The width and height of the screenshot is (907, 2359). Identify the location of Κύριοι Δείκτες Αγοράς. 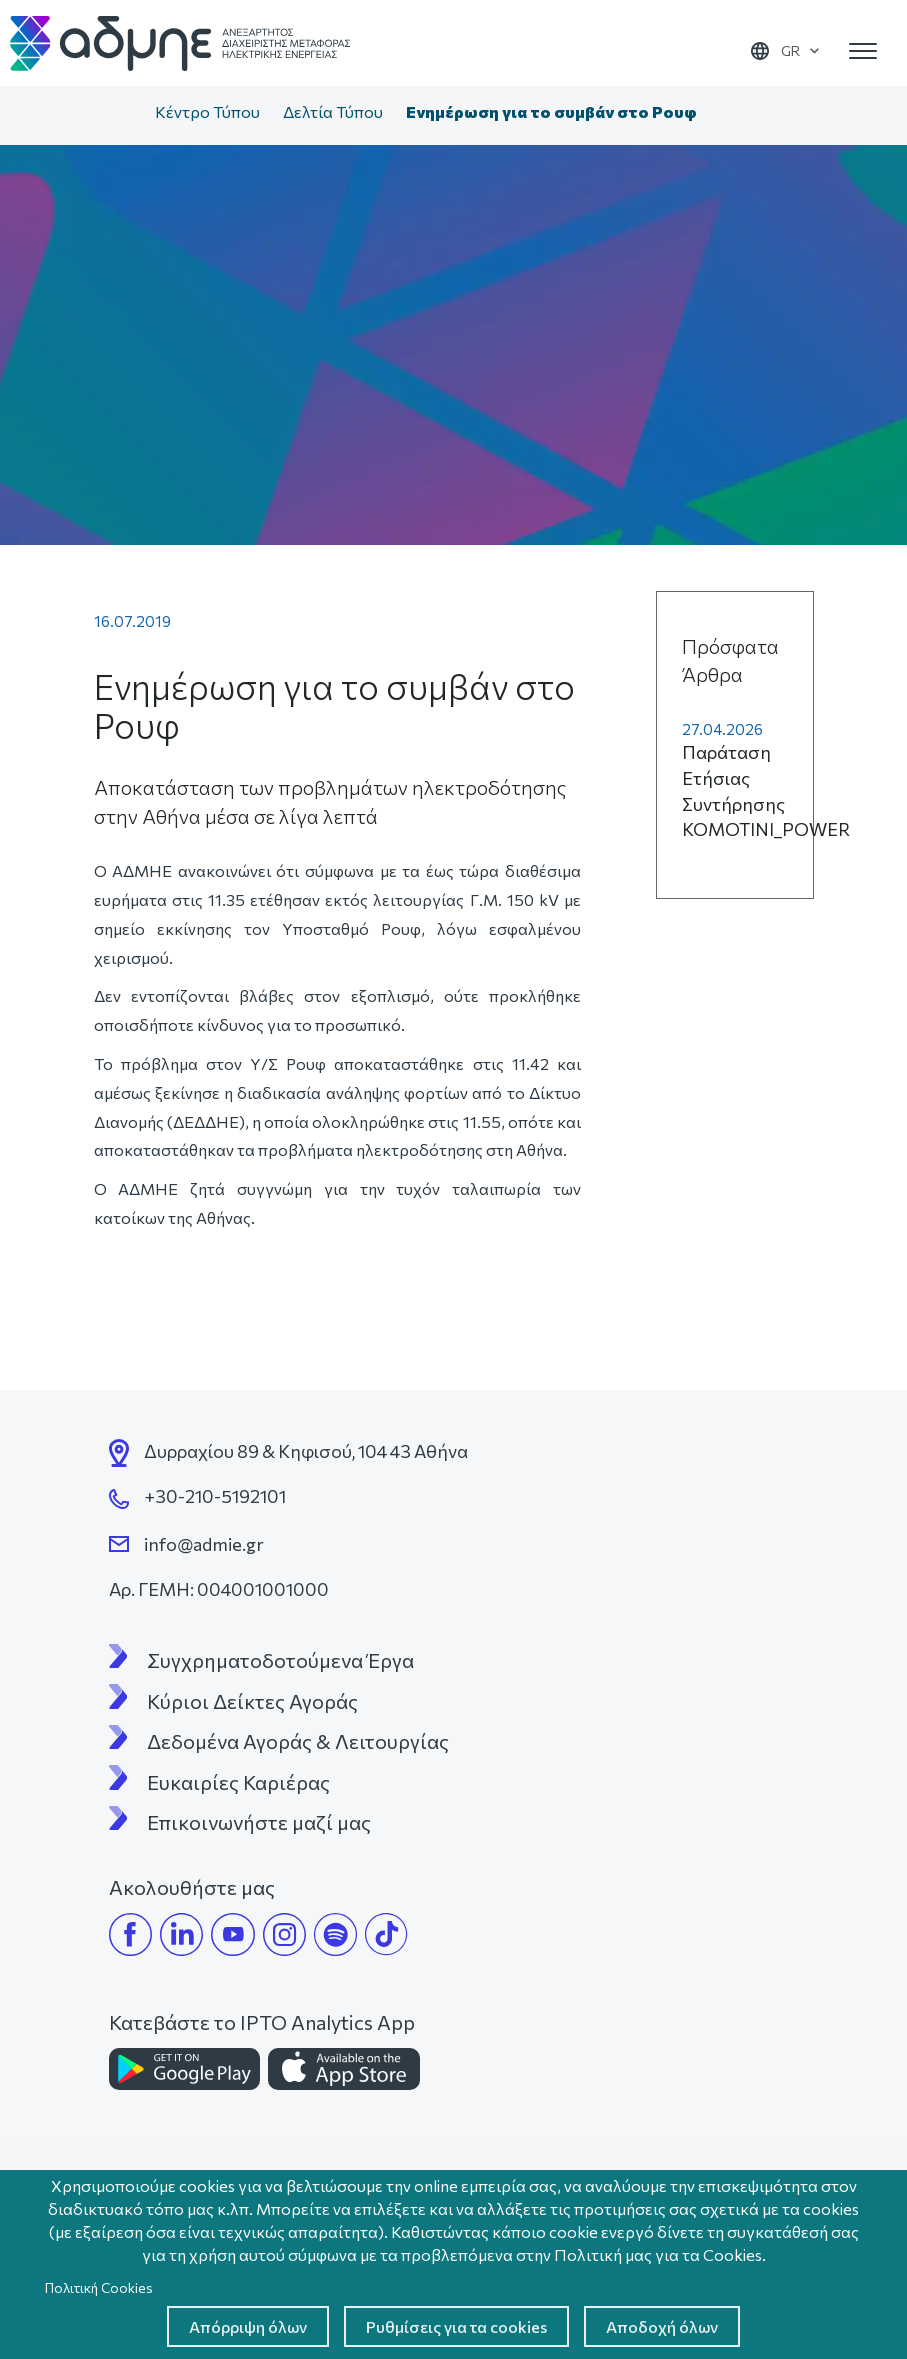
(252, 1701).